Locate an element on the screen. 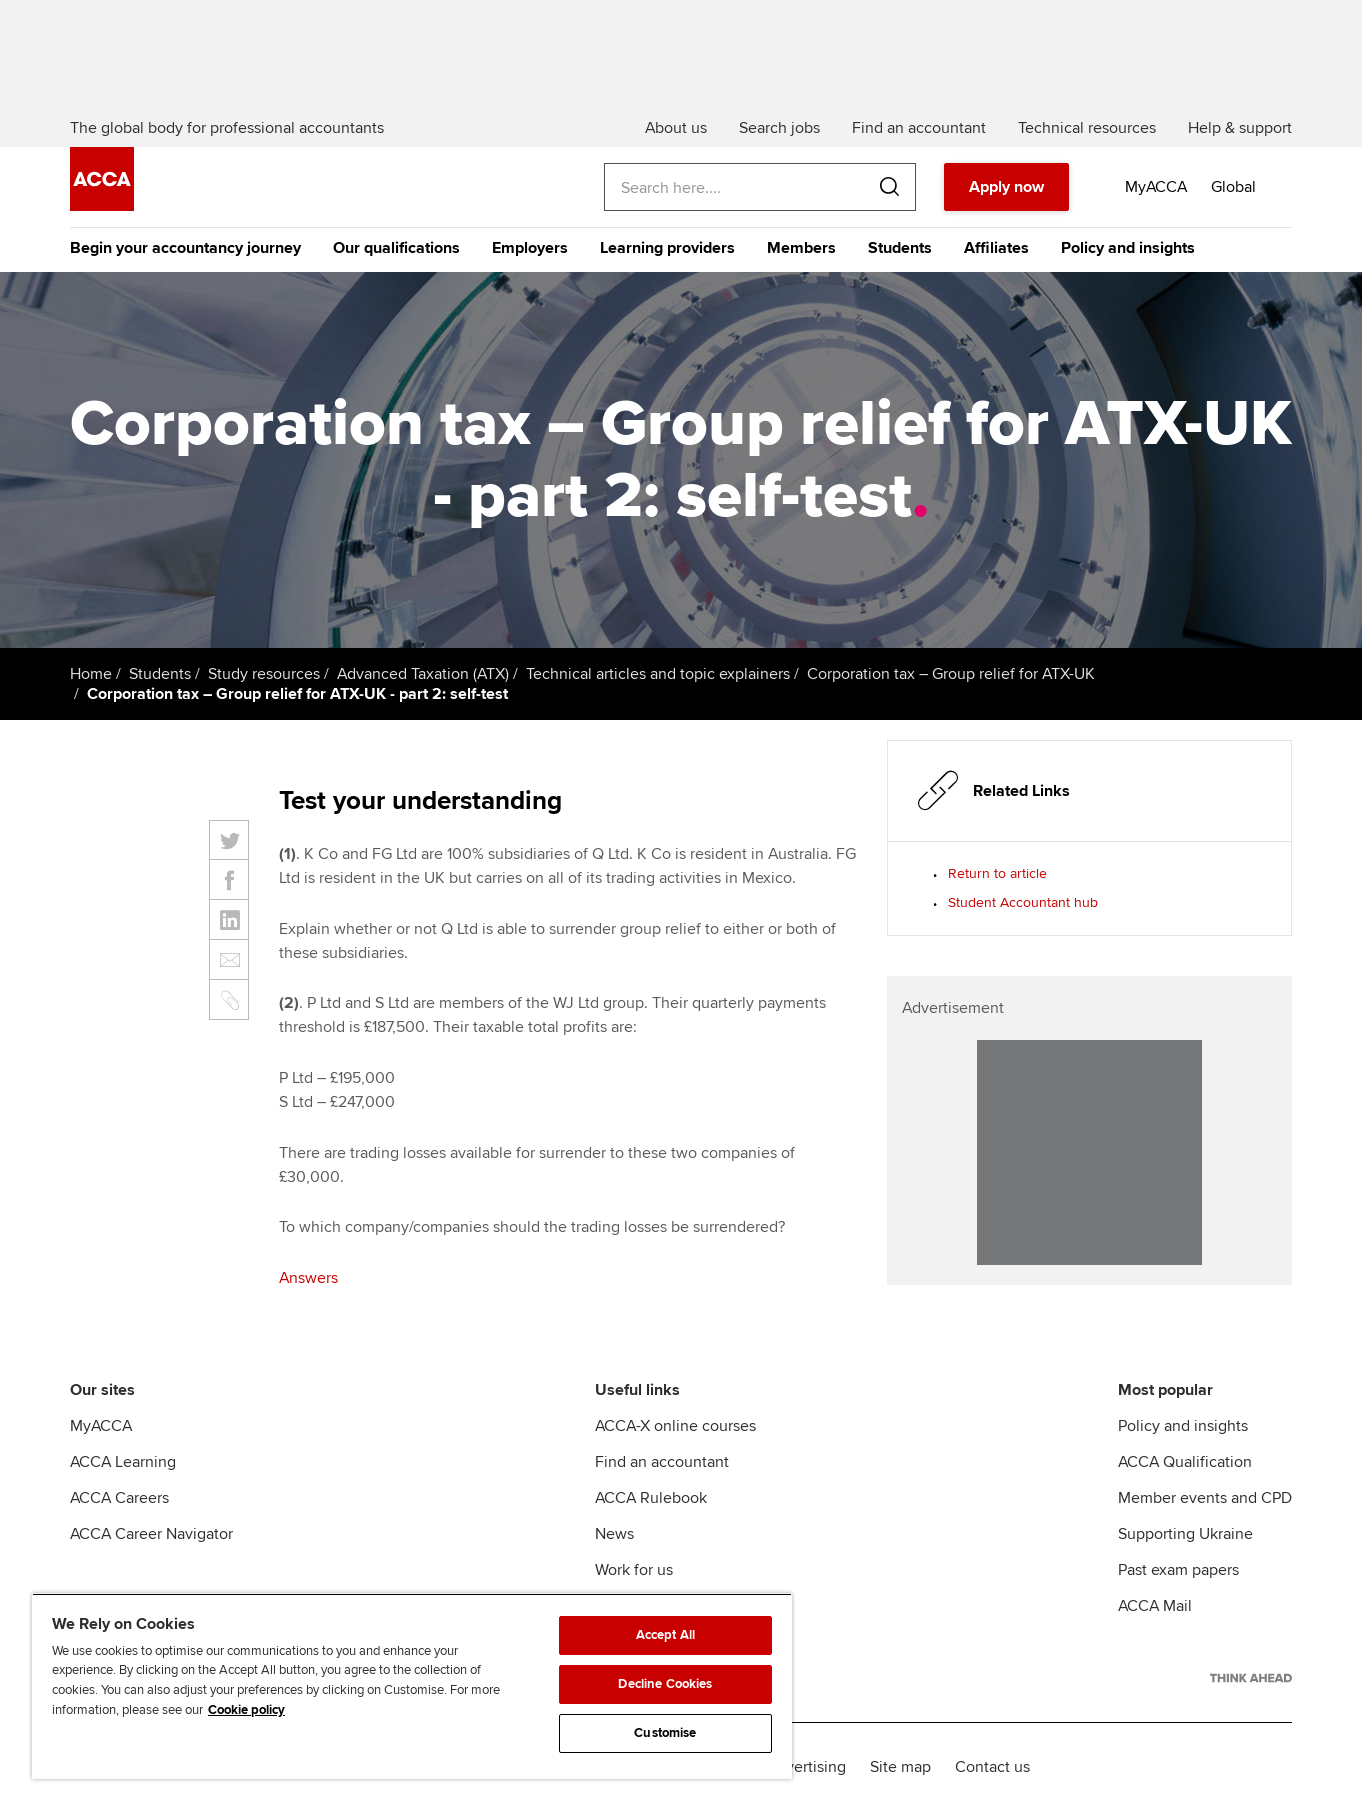  Members is located at coordinates (801, 248).